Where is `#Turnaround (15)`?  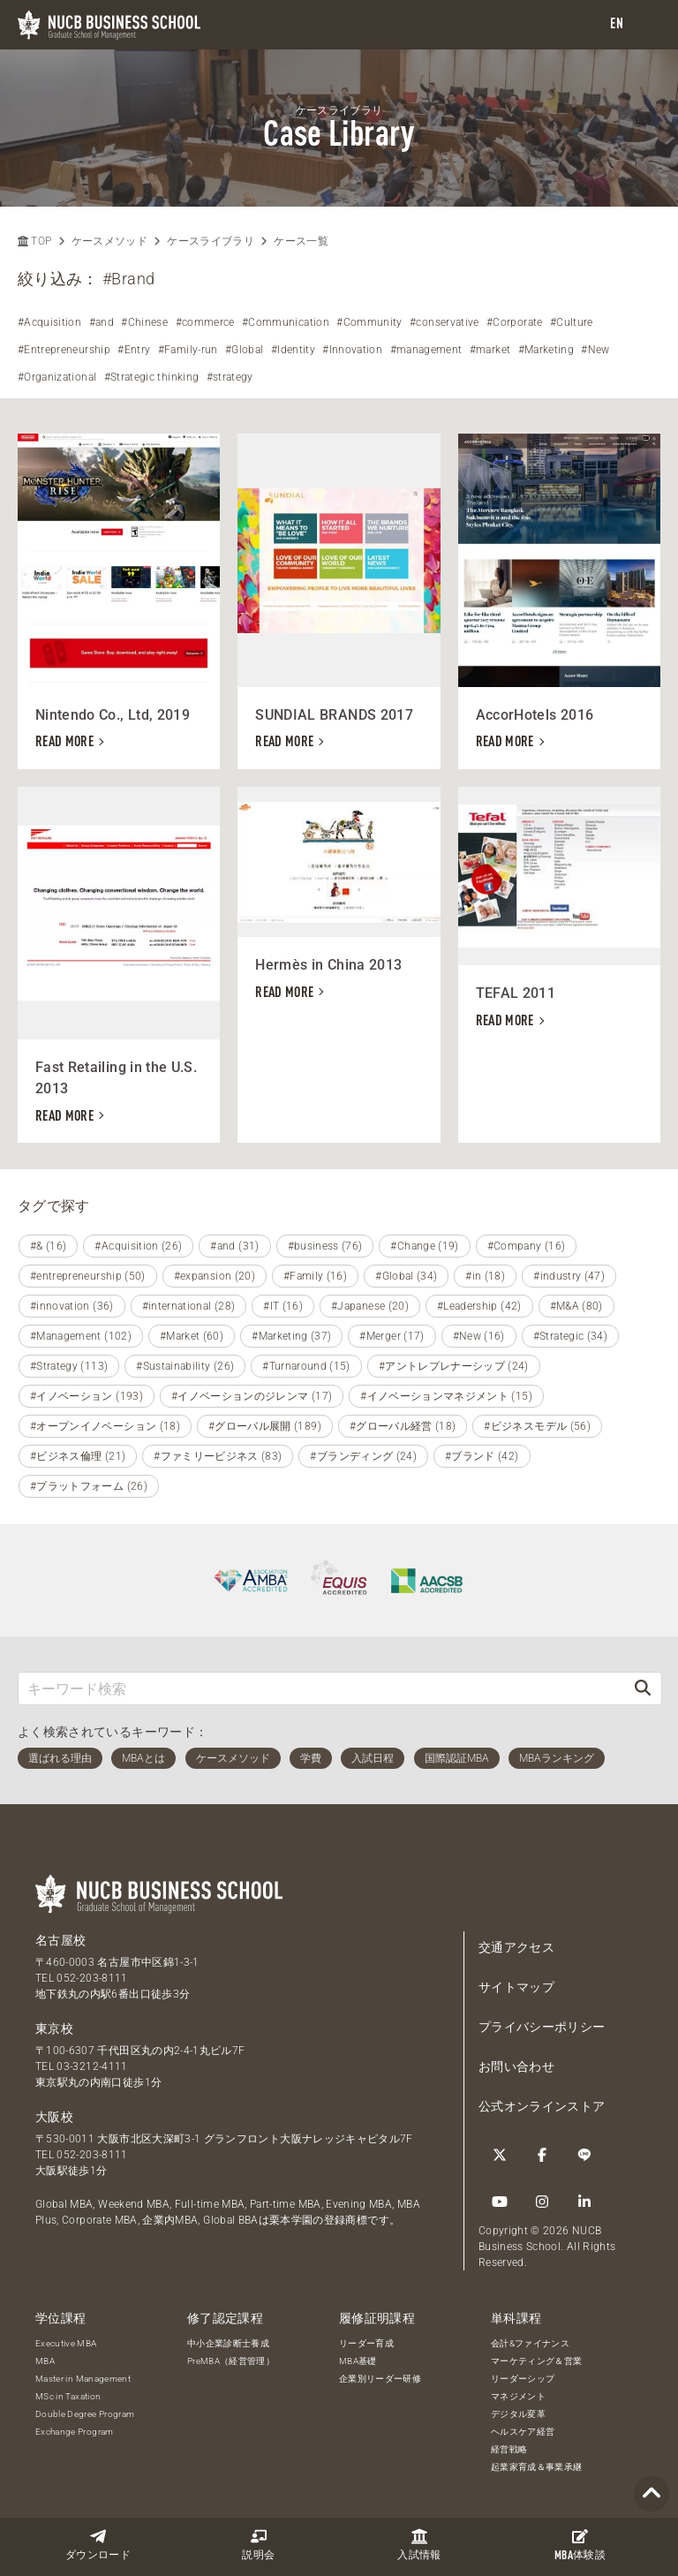 #Turnaround (15) is located at coordinates (306, 1366).